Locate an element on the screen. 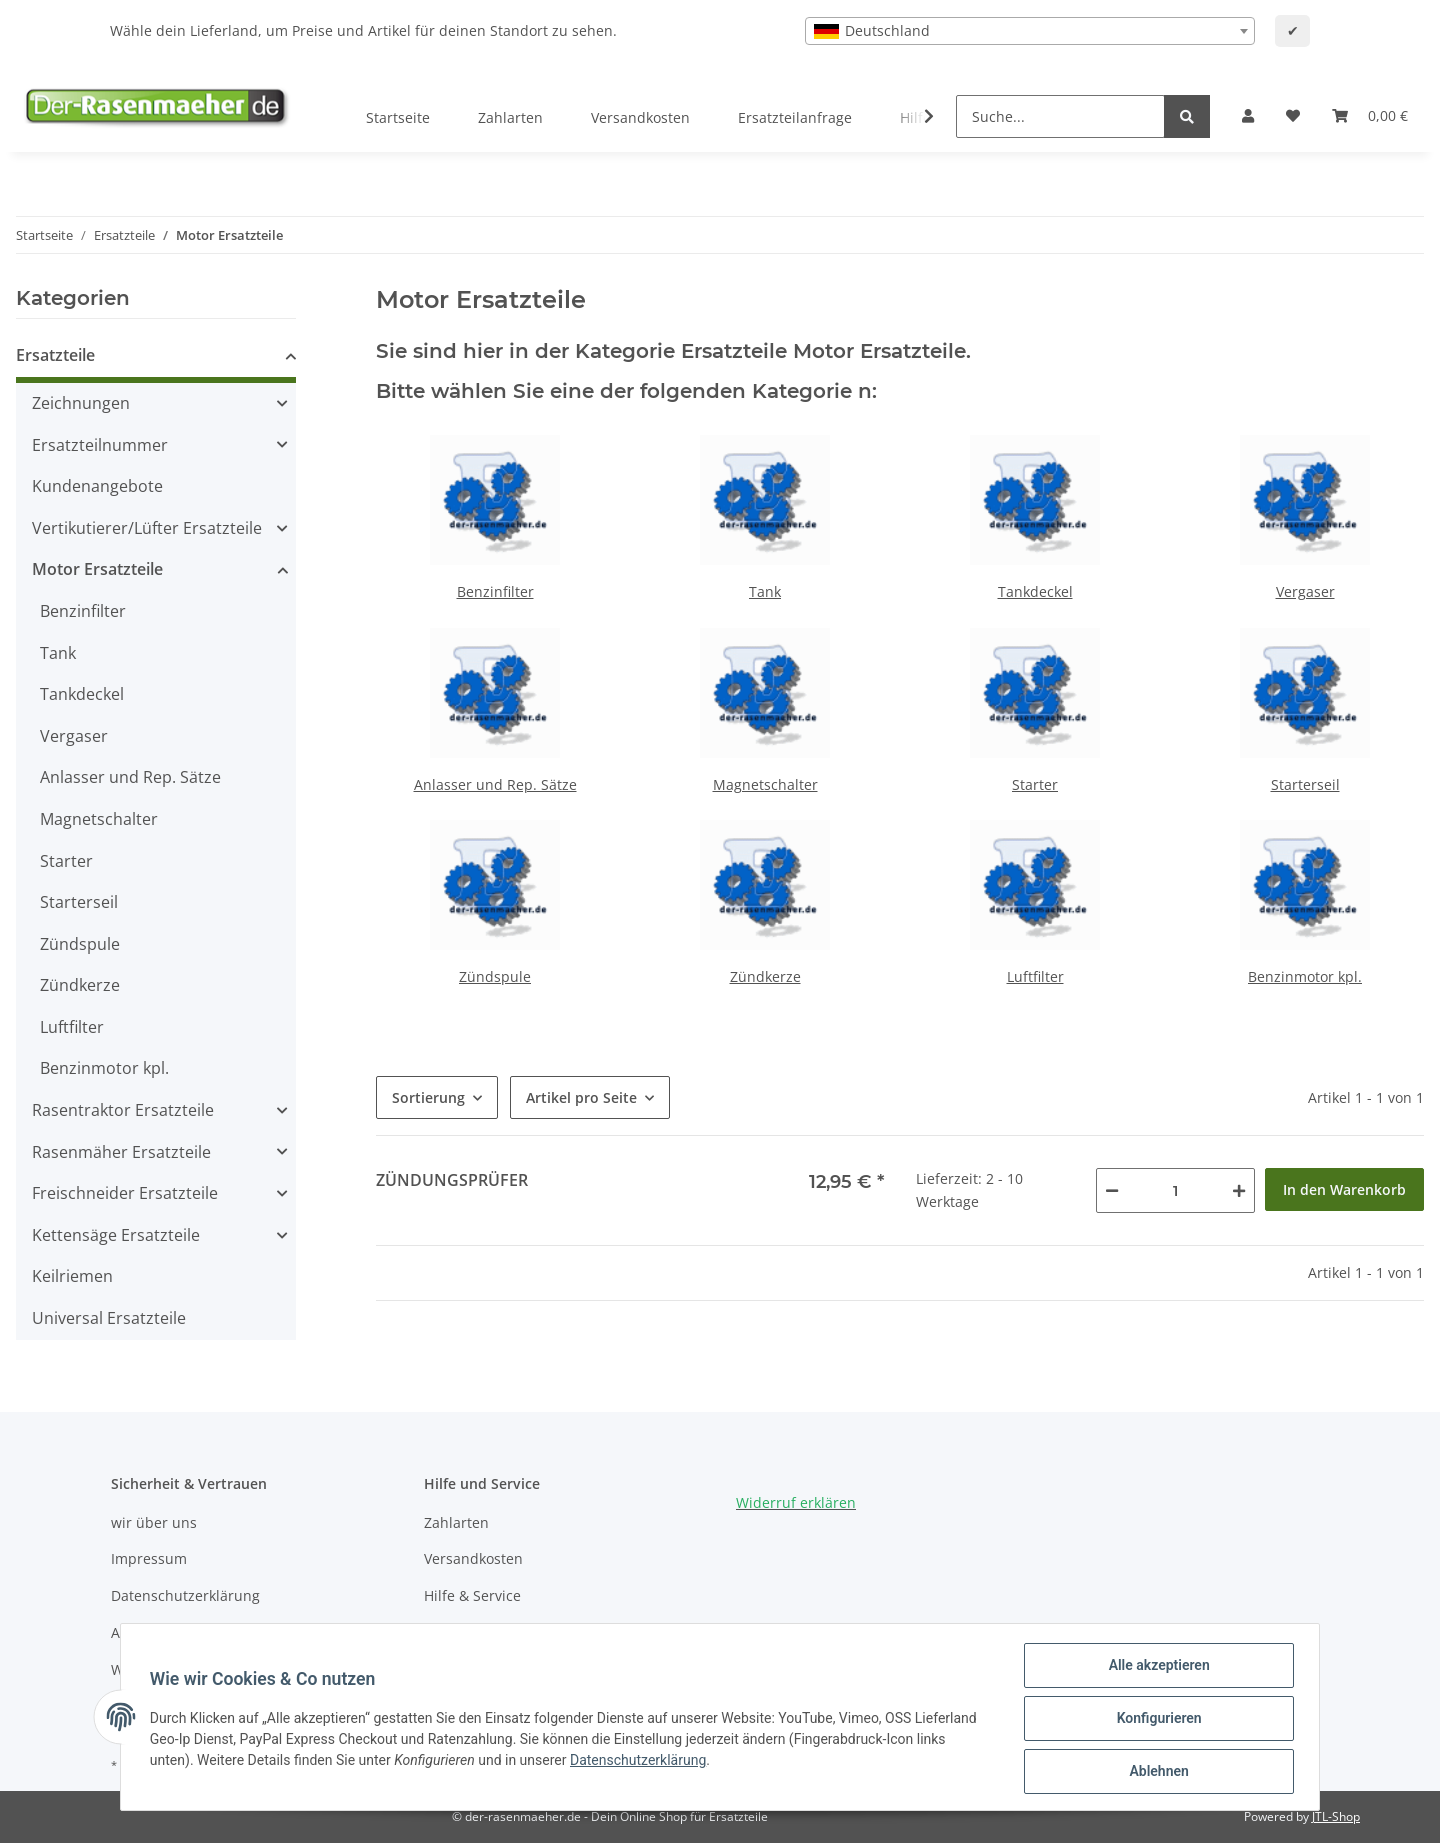  Kundenangebote is located at coordinates (97, 486).